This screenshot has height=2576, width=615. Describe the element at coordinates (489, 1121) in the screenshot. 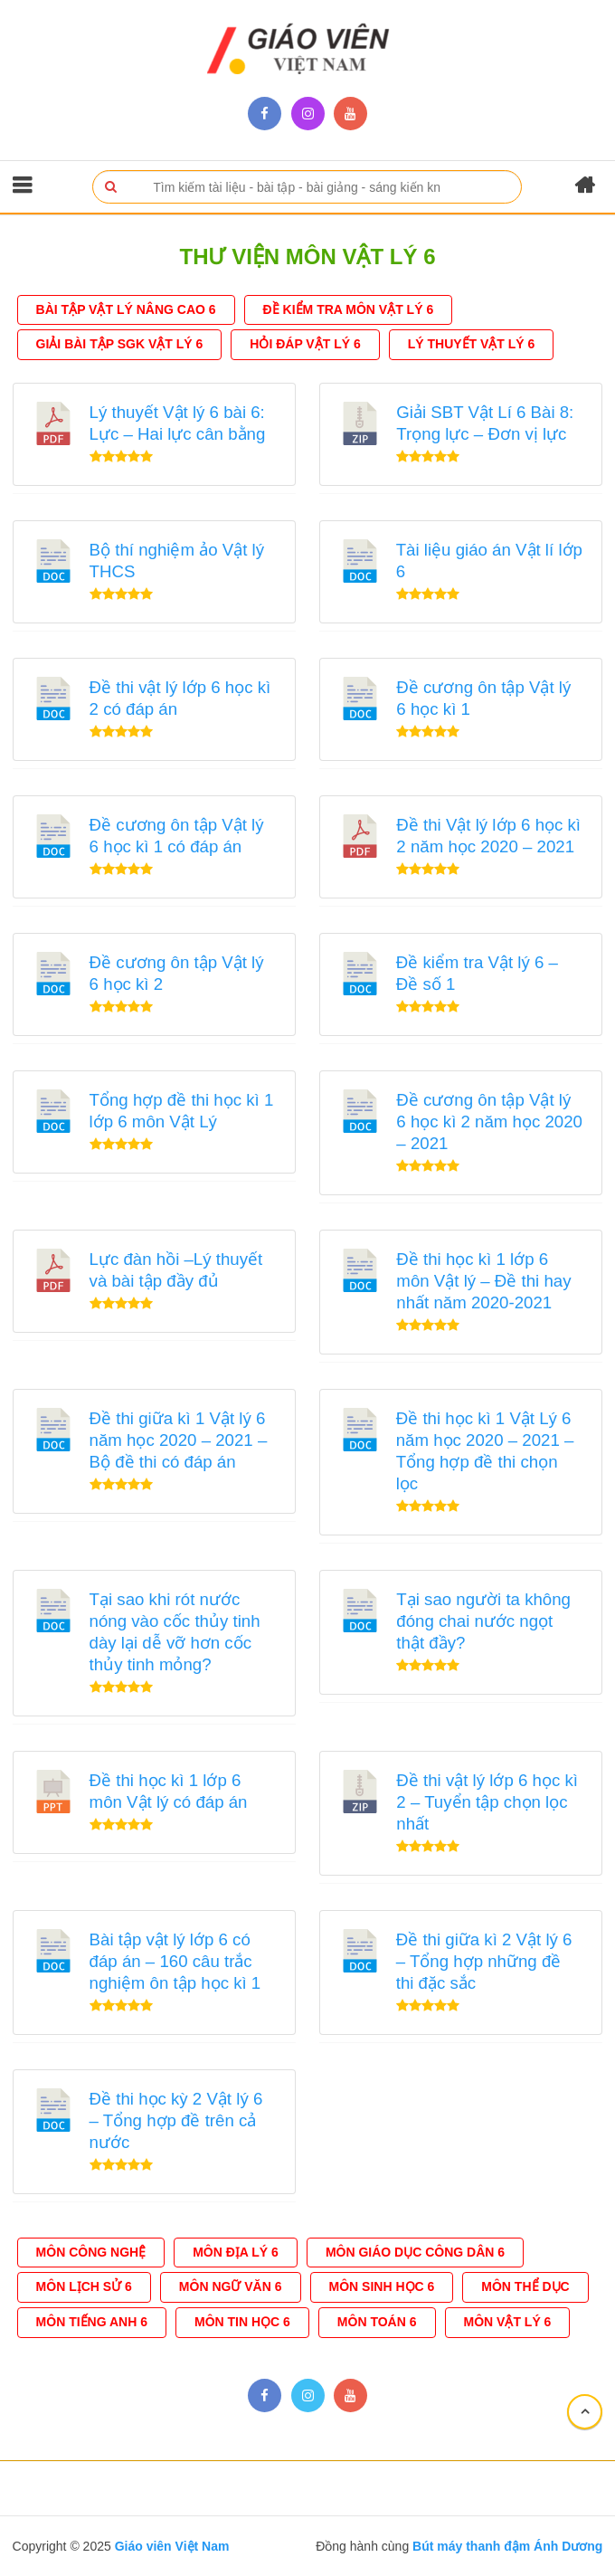

I see `Đề cương ôn tập Vật lý 6 học kì 2 năm học 2020 – 2021` at that location.